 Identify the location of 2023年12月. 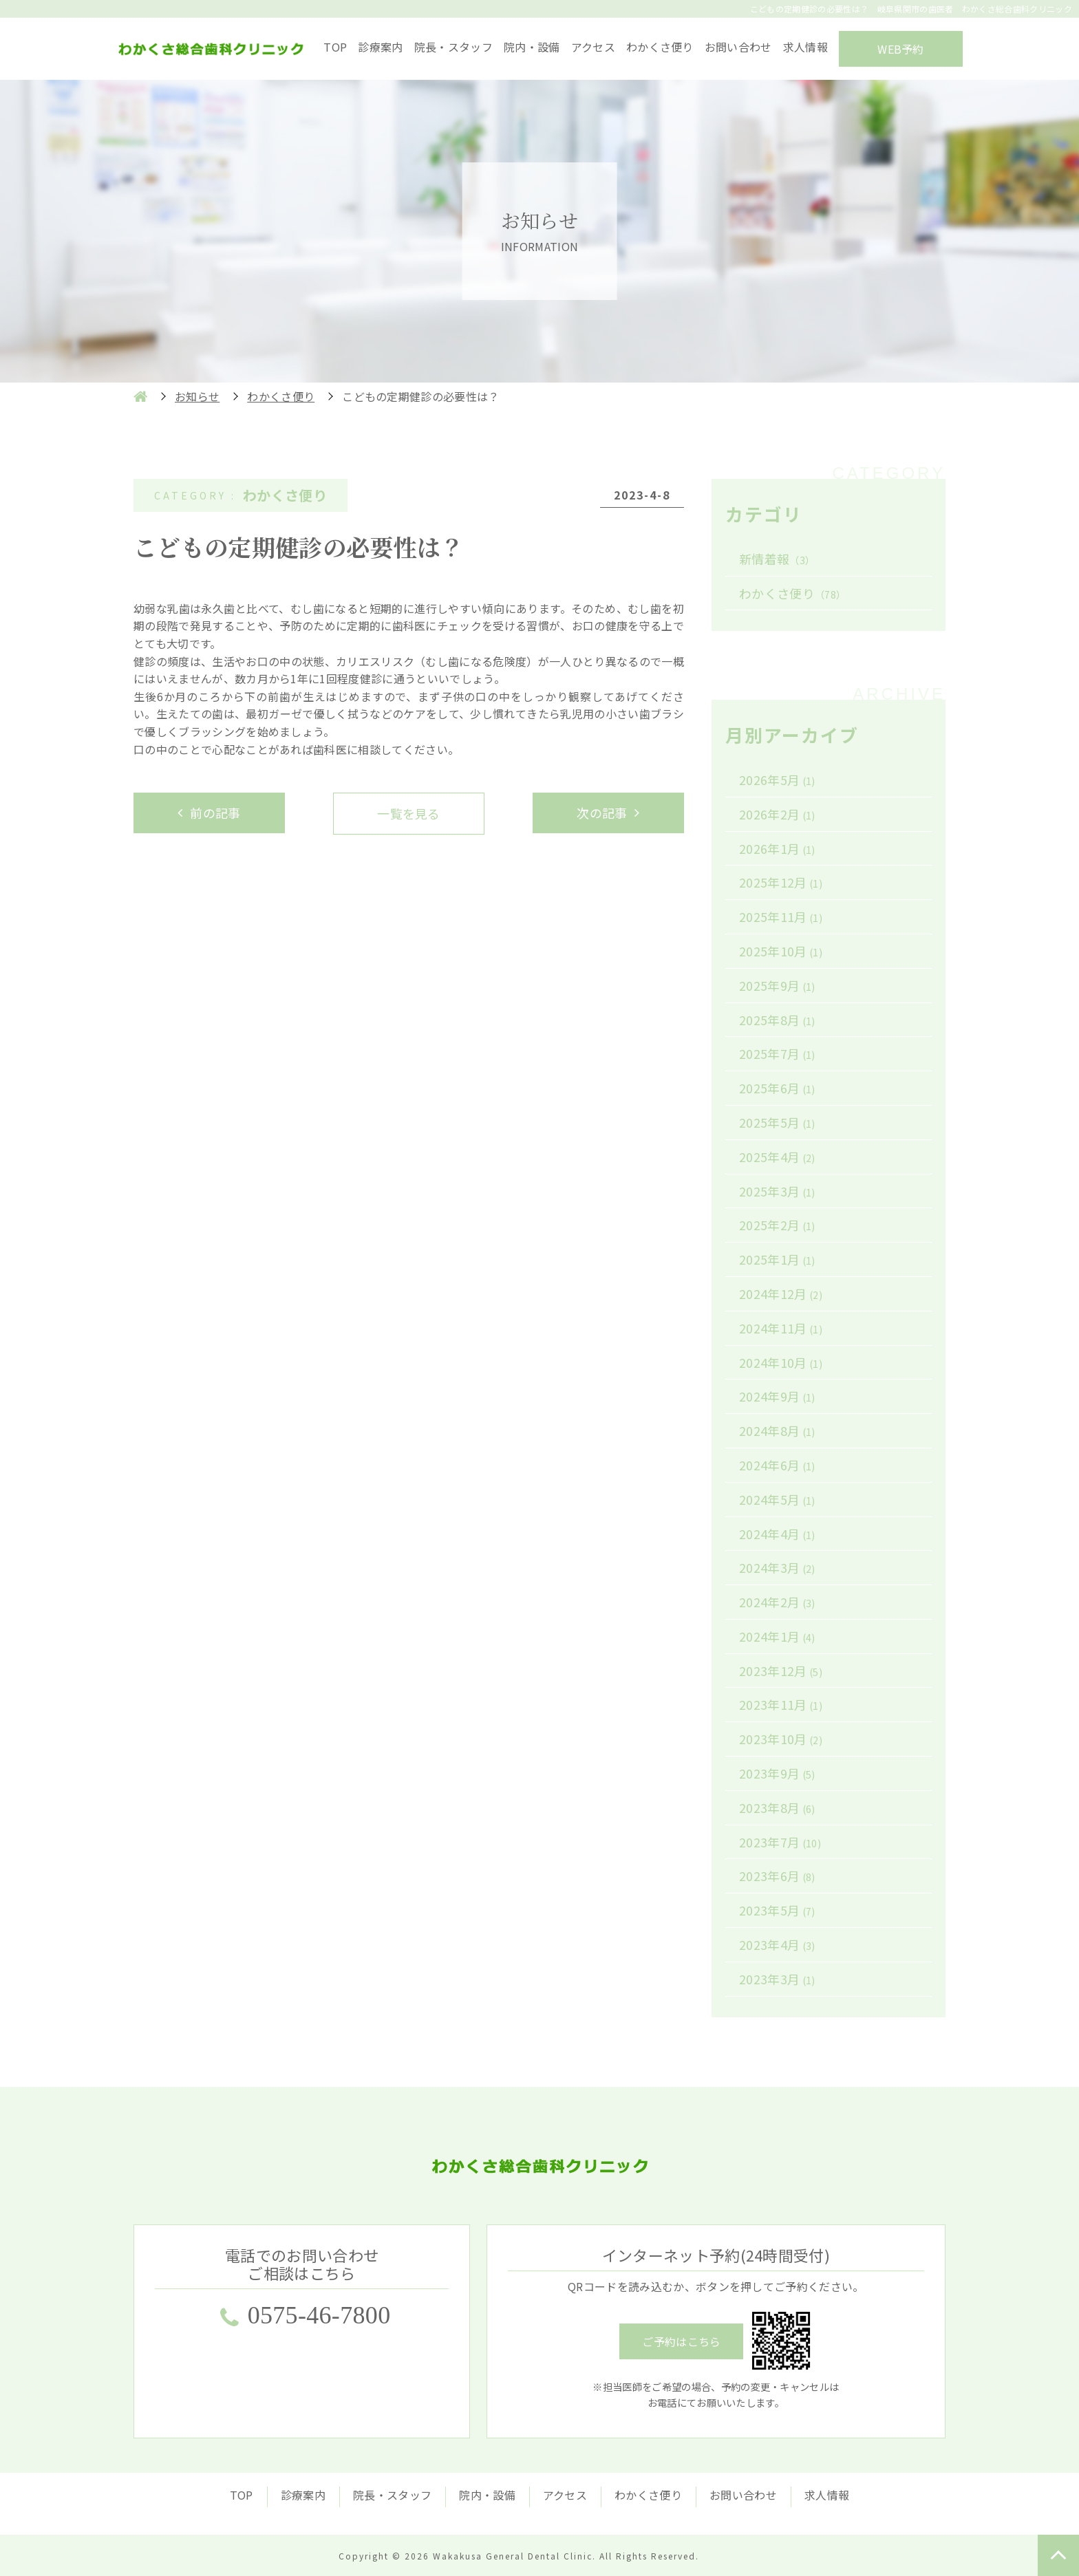
(780, 1670).